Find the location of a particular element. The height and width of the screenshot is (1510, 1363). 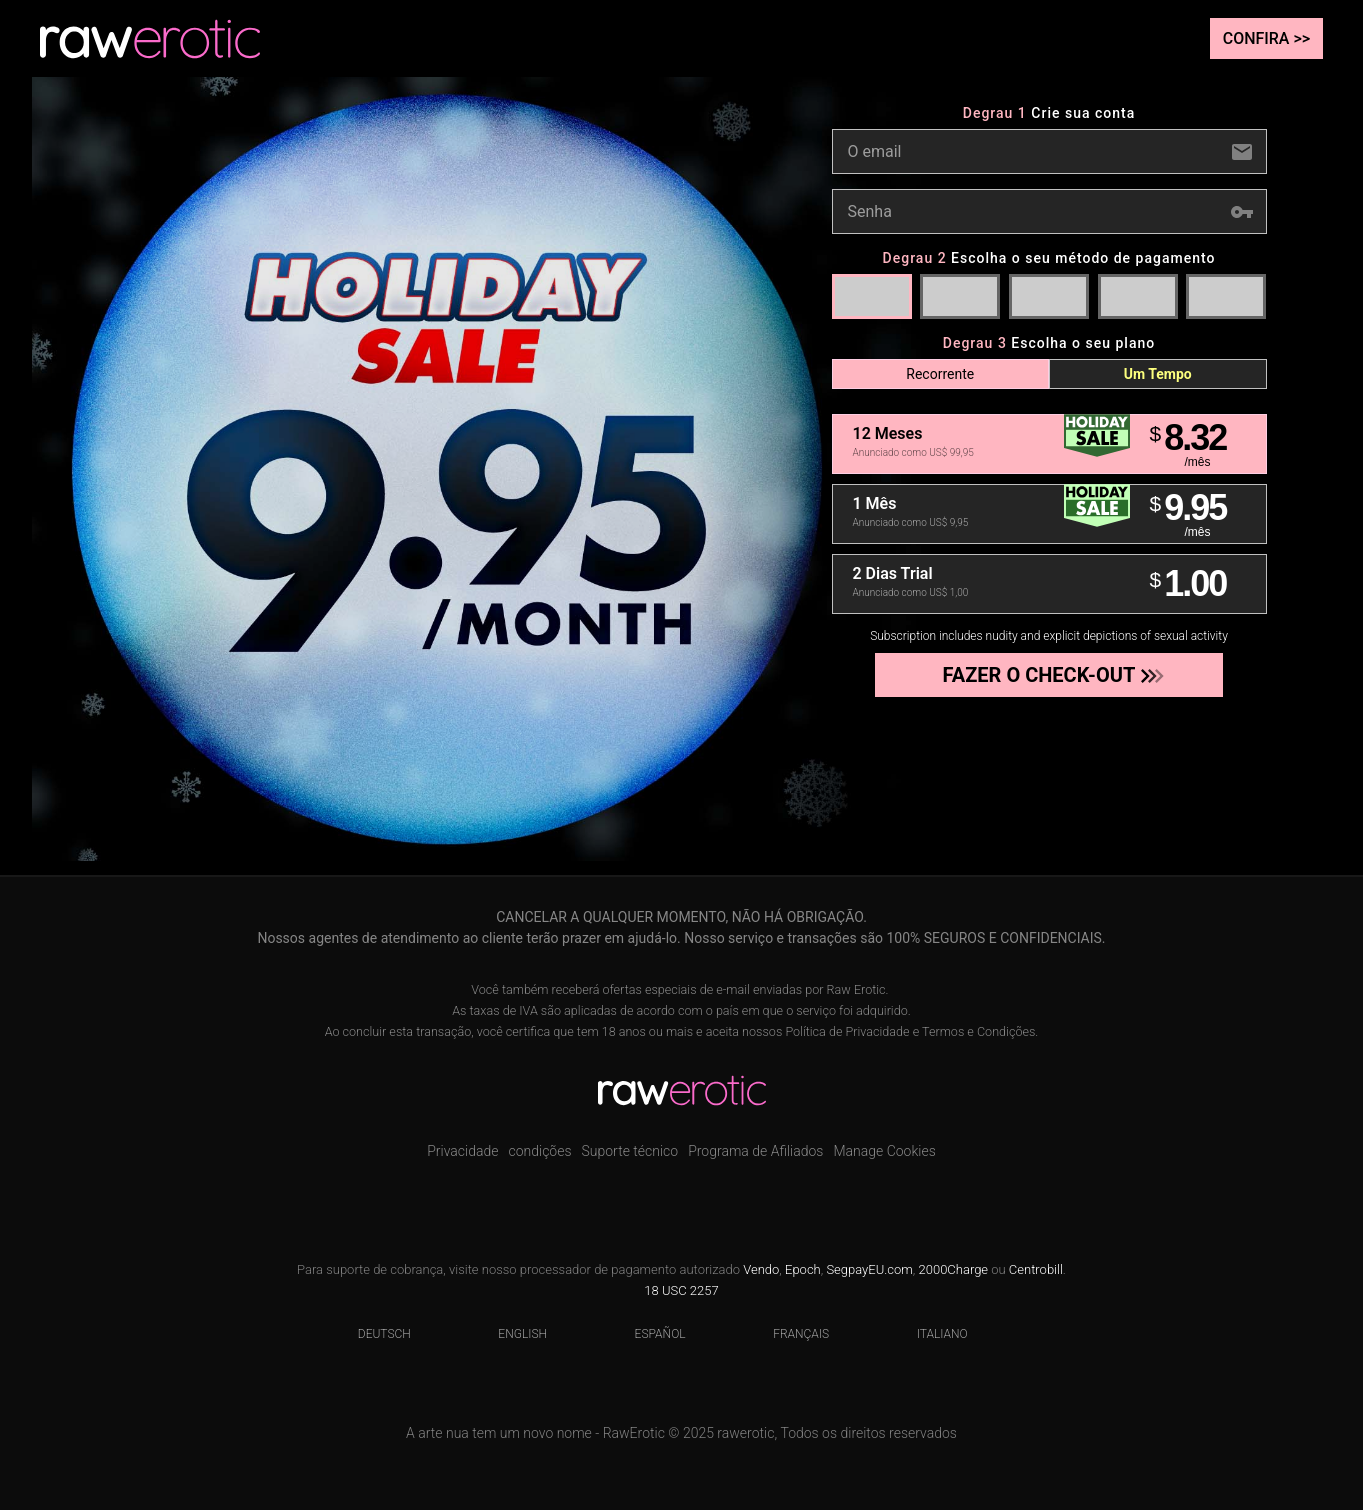

Confira >> is located at coordinates (1266, 38).